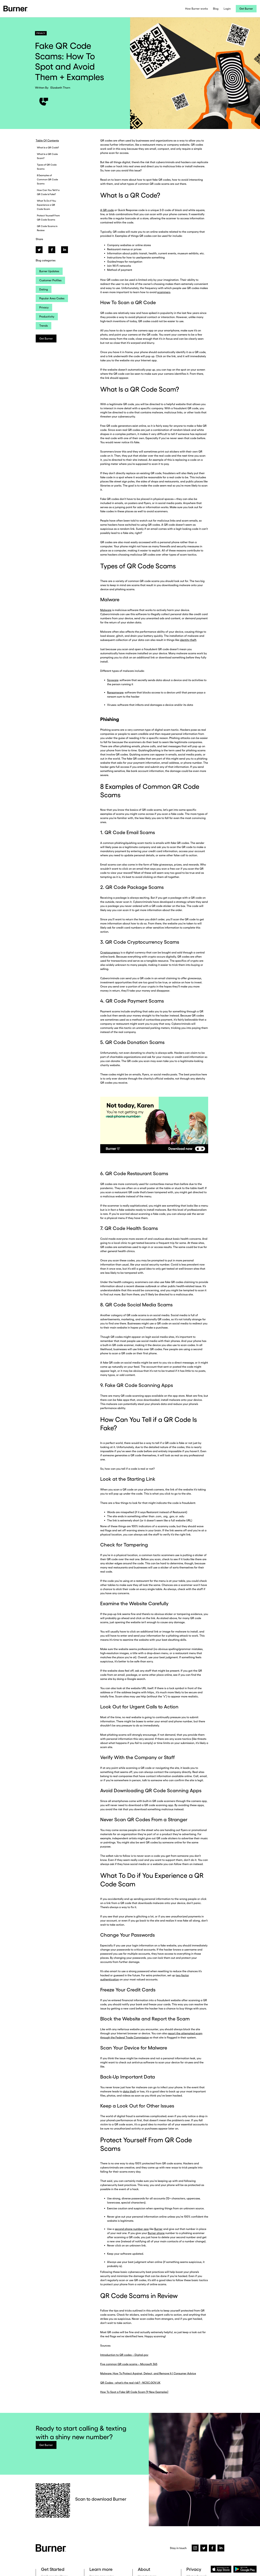  What do you see at coordinates (130, 2382) in the screenshot?
I see `QR Codes - what's the real risk? - NCSC.GOV.UK` at bounding box center [130, 2382].